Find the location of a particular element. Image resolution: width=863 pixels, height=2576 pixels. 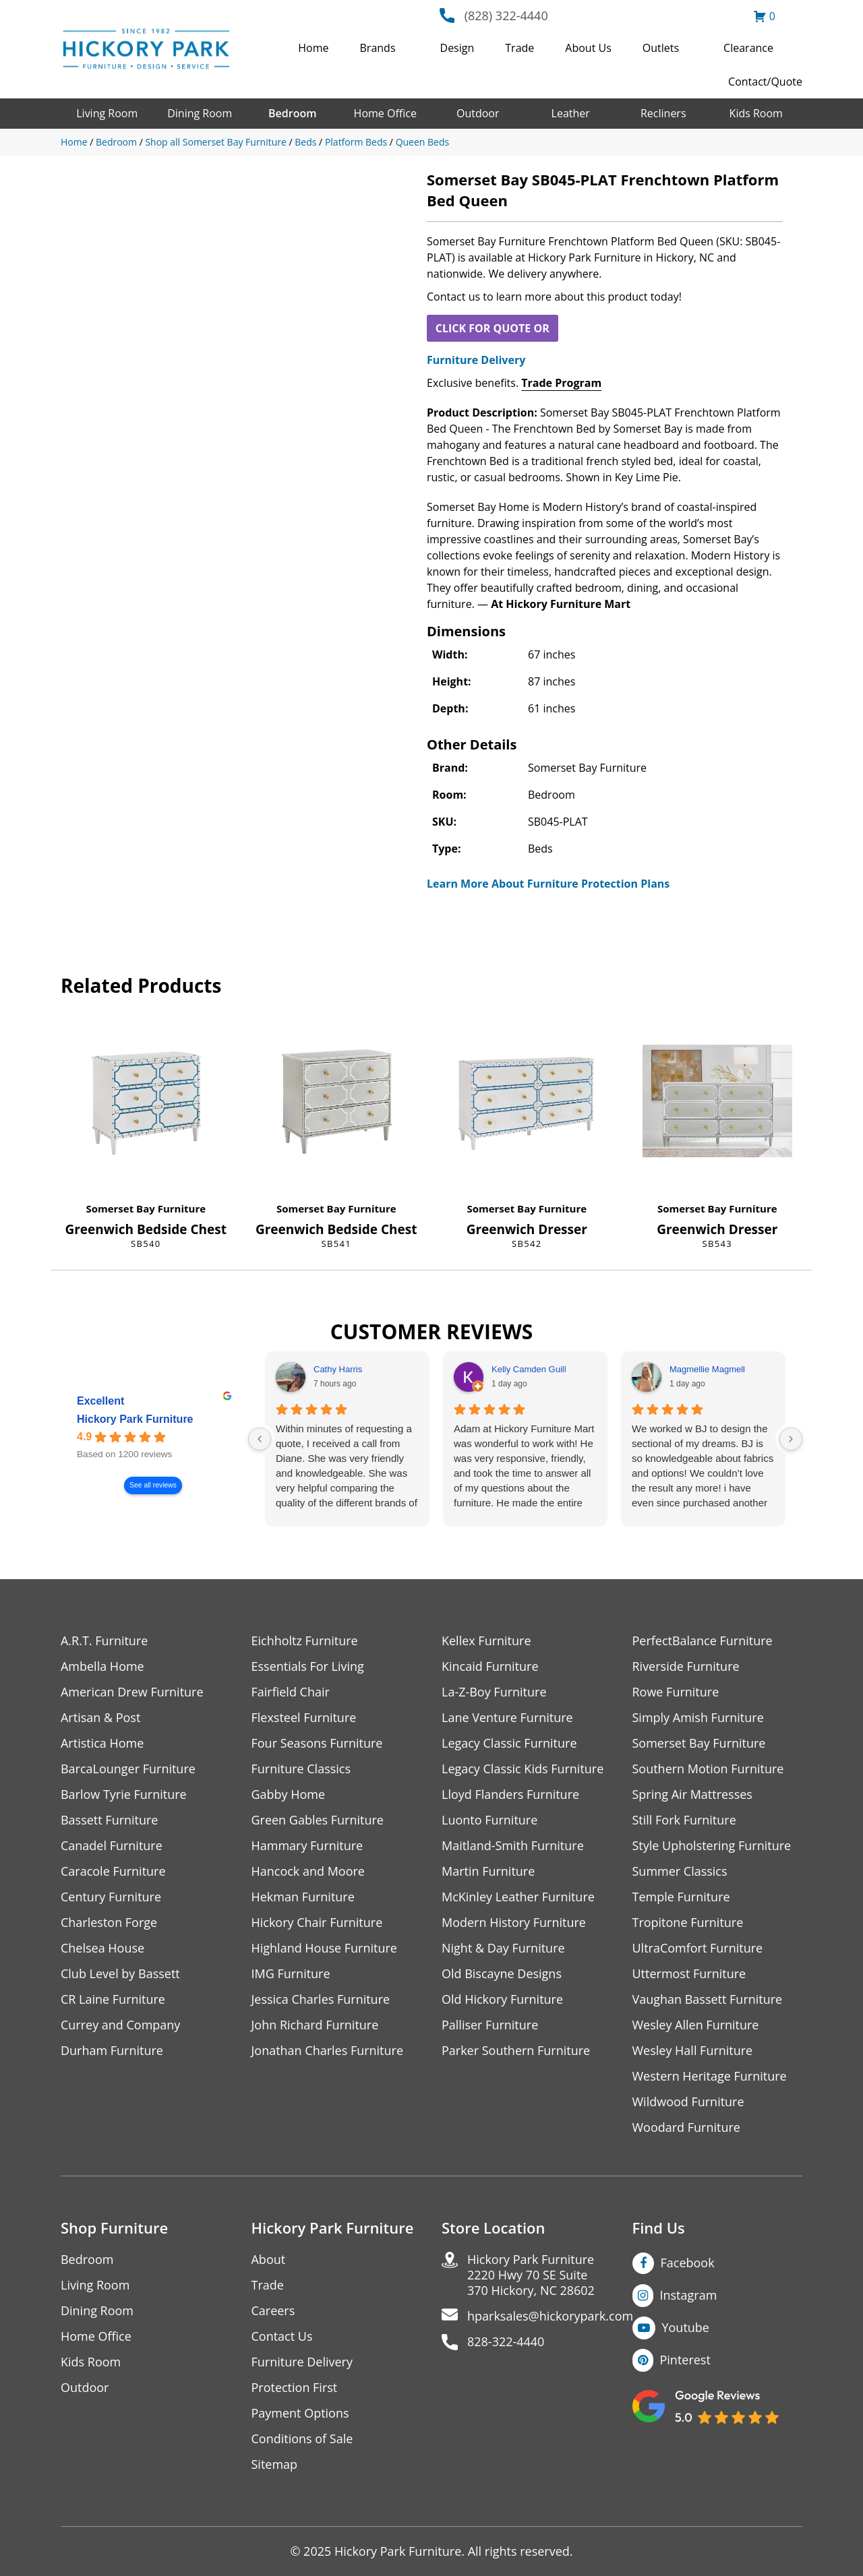

Chelsea House is located at coordinates (102, 1948).